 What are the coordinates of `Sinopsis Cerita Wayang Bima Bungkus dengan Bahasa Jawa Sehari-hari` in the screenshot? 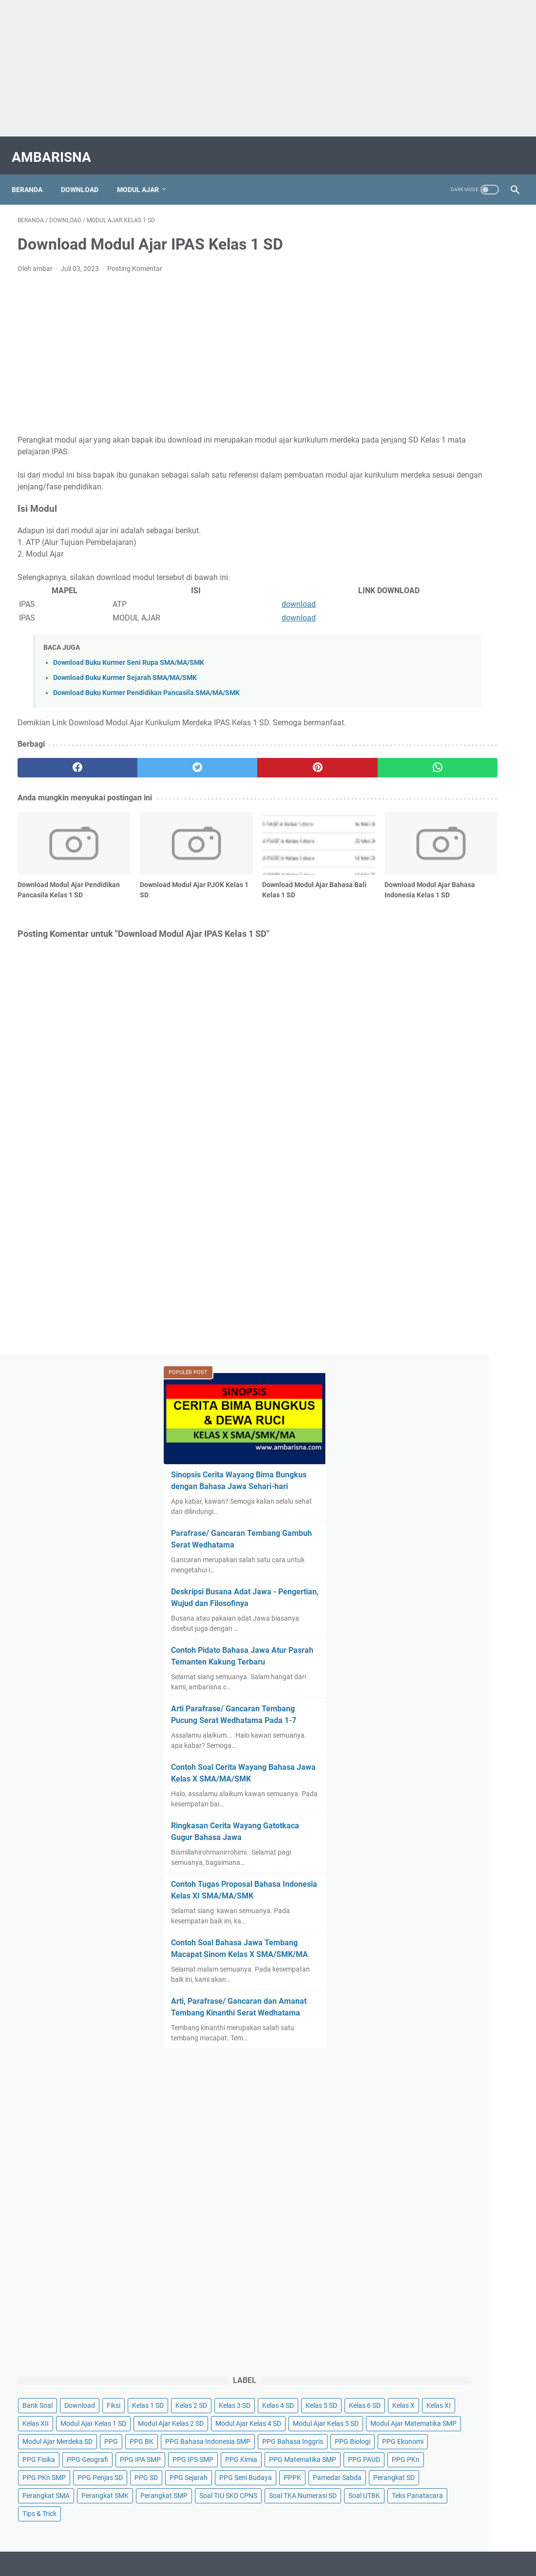 It's located at (449, 310).